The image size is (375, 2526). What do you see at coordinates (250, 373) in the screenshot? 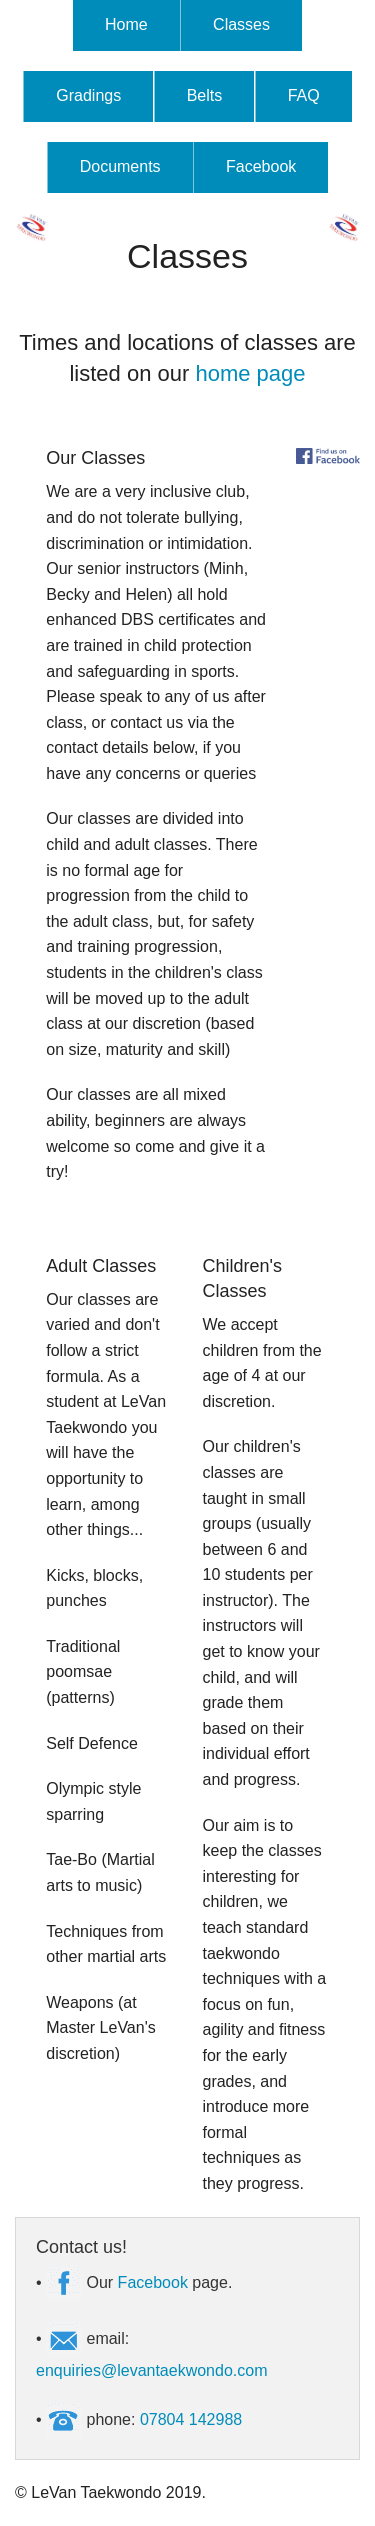
I see `home page` at bounding box center [250, 373].